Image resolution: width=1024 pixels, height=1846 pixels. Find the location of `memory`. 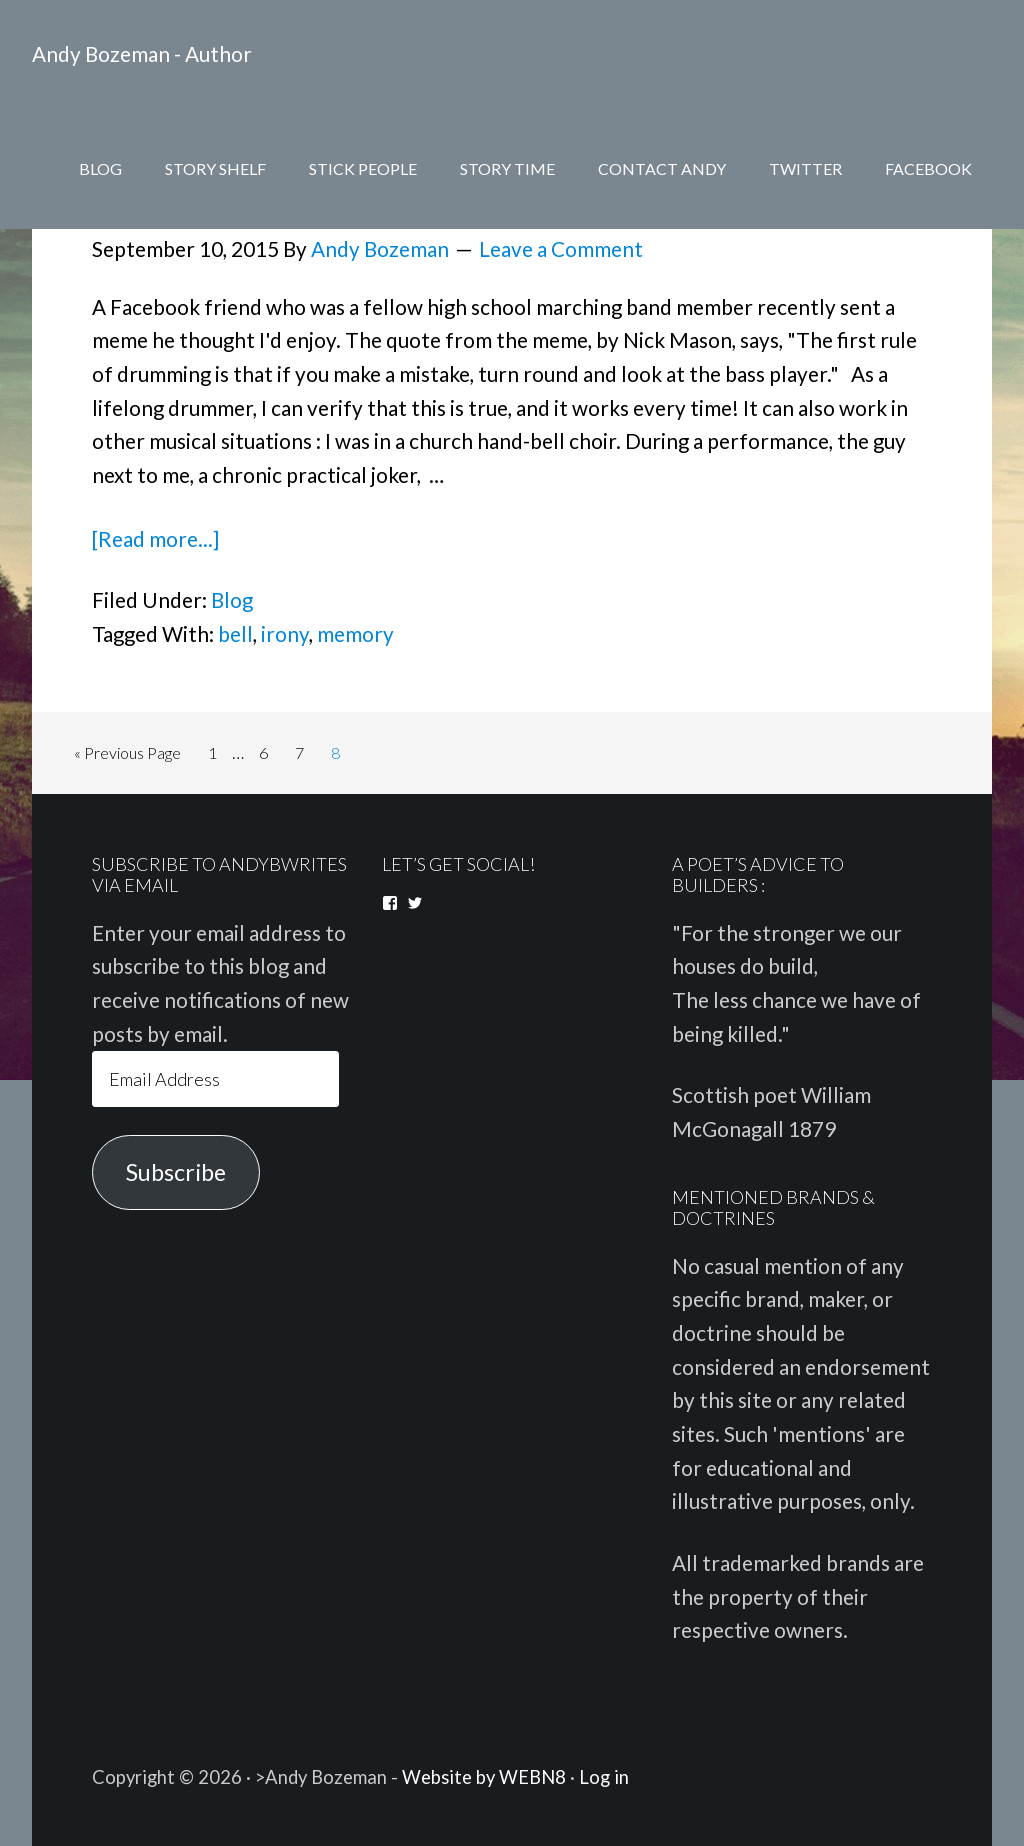

memory is located at coordinates (355, 634).